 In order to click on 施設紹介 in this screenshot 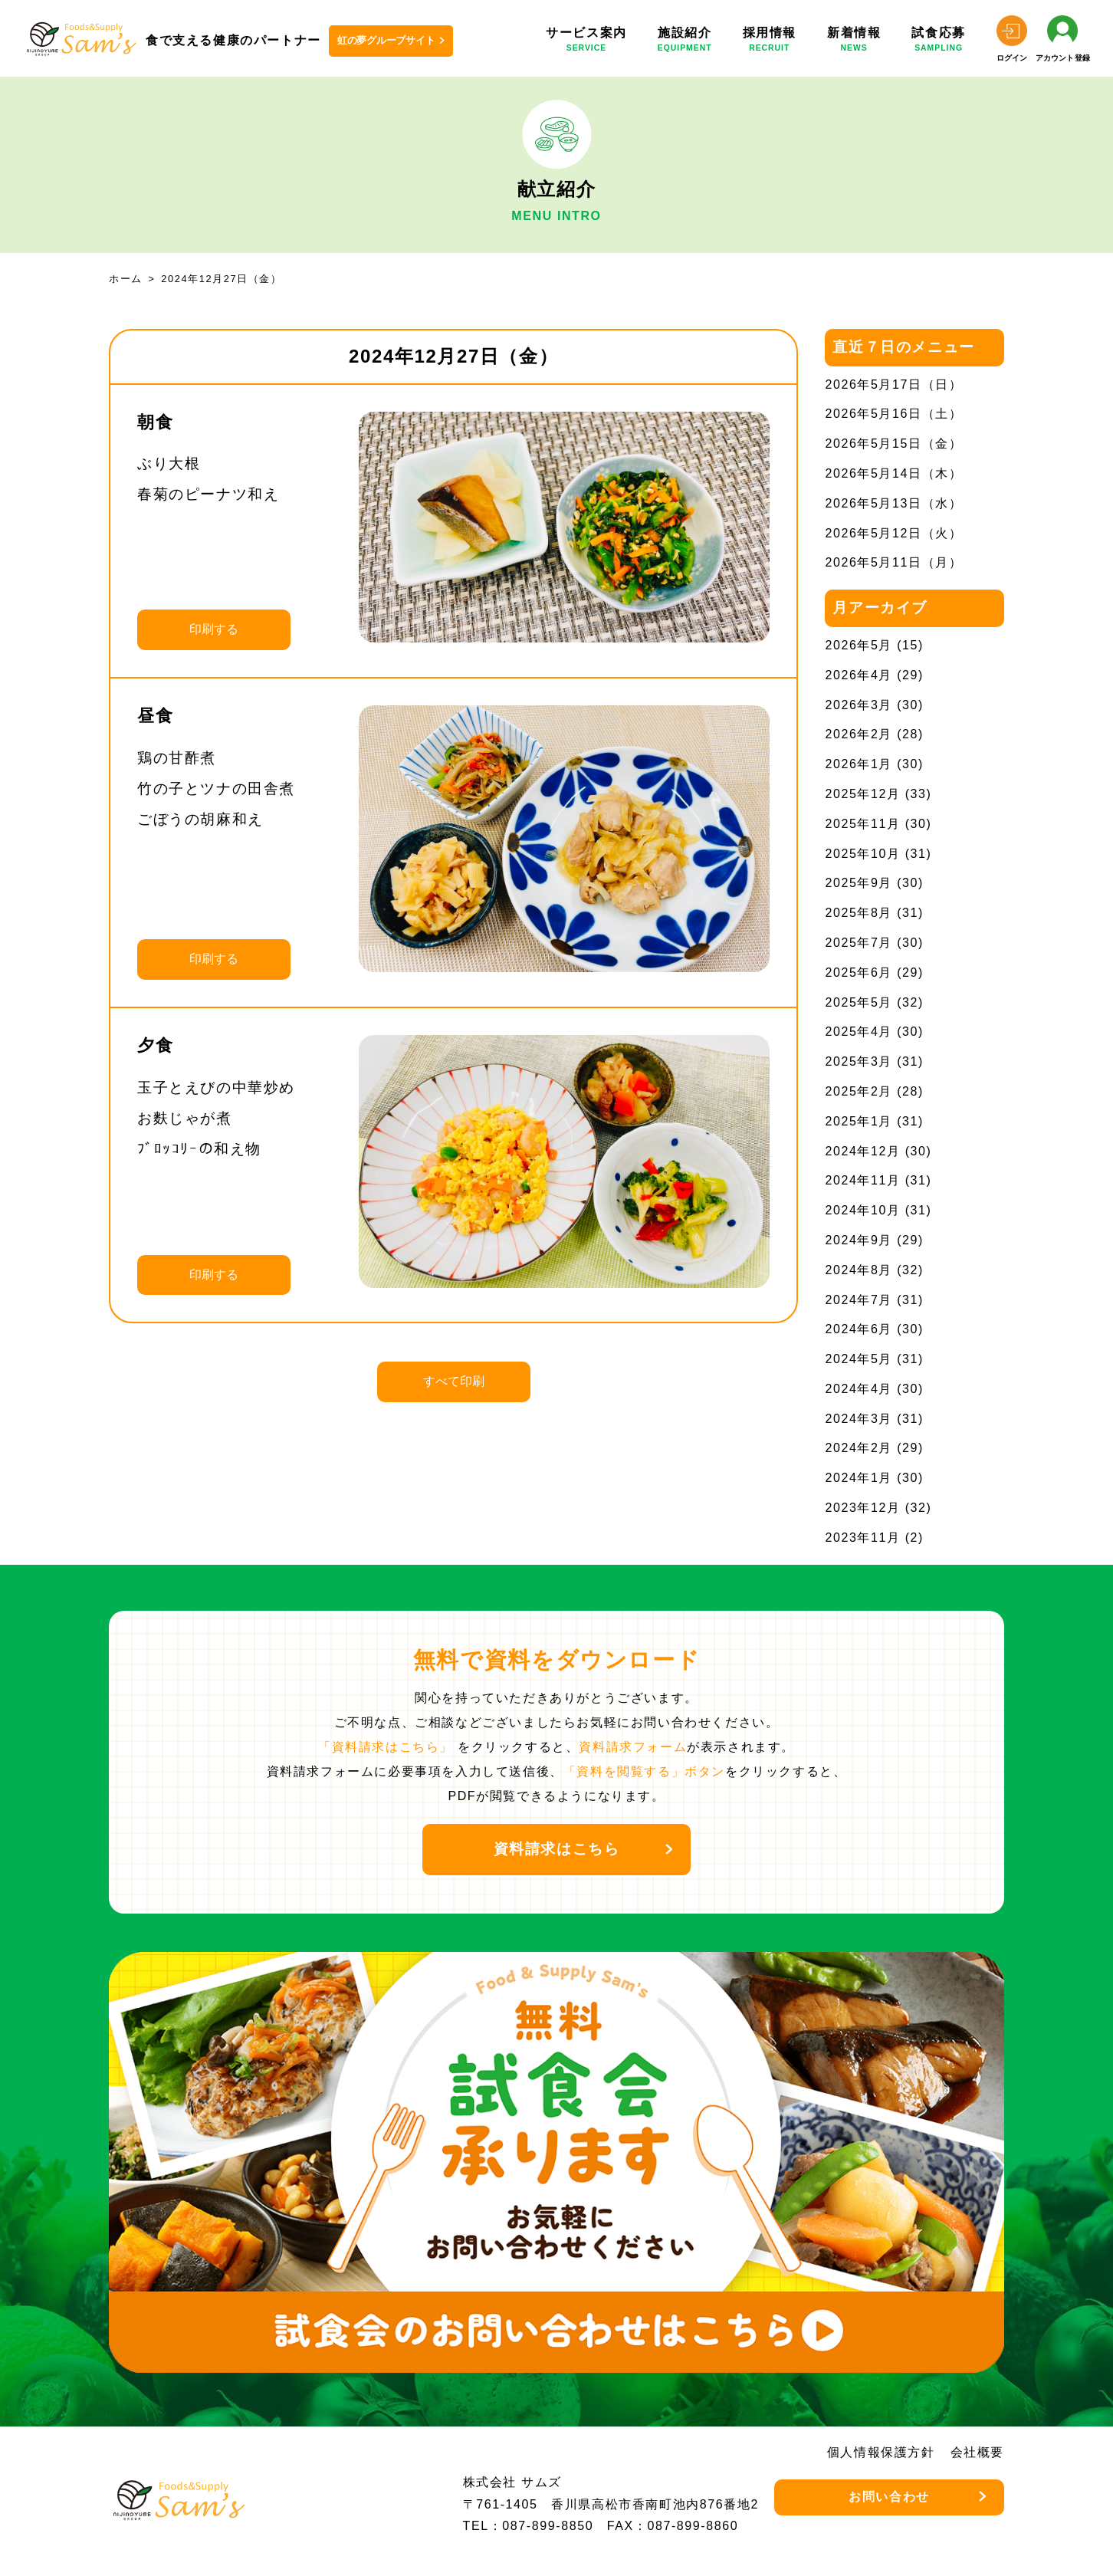, I will do `click(685, 42)`.